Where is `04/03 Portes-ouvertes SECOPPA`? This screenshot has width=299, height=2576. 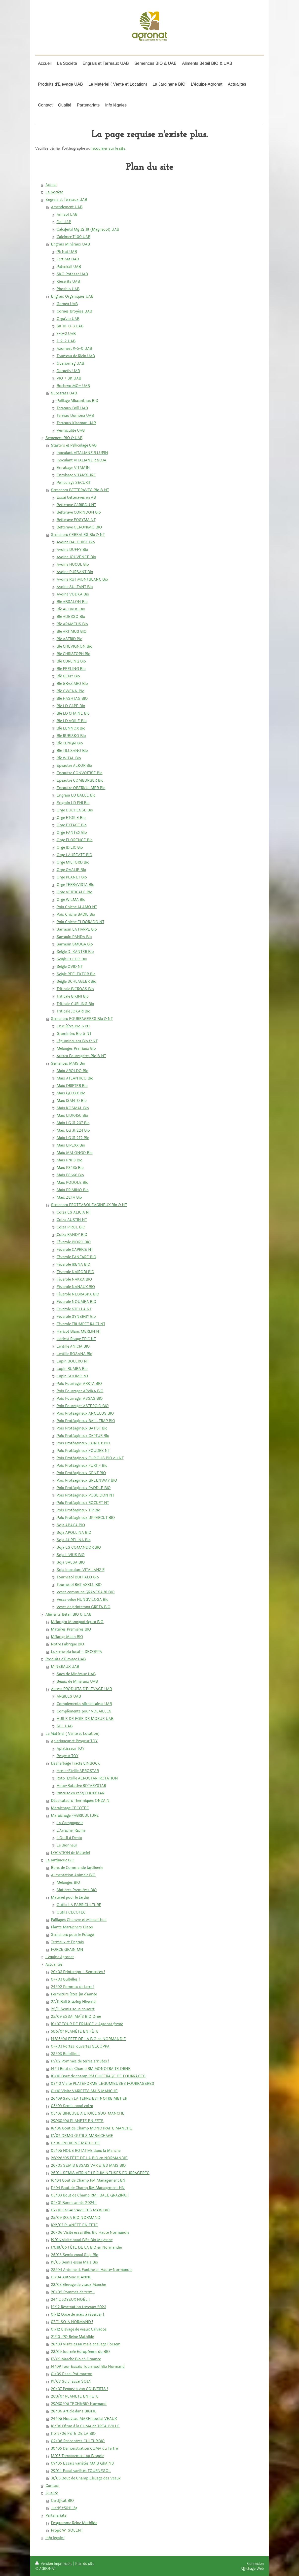 04/03 Portes-ouvertes SECOPPA is located at coordinates (80, 2046).